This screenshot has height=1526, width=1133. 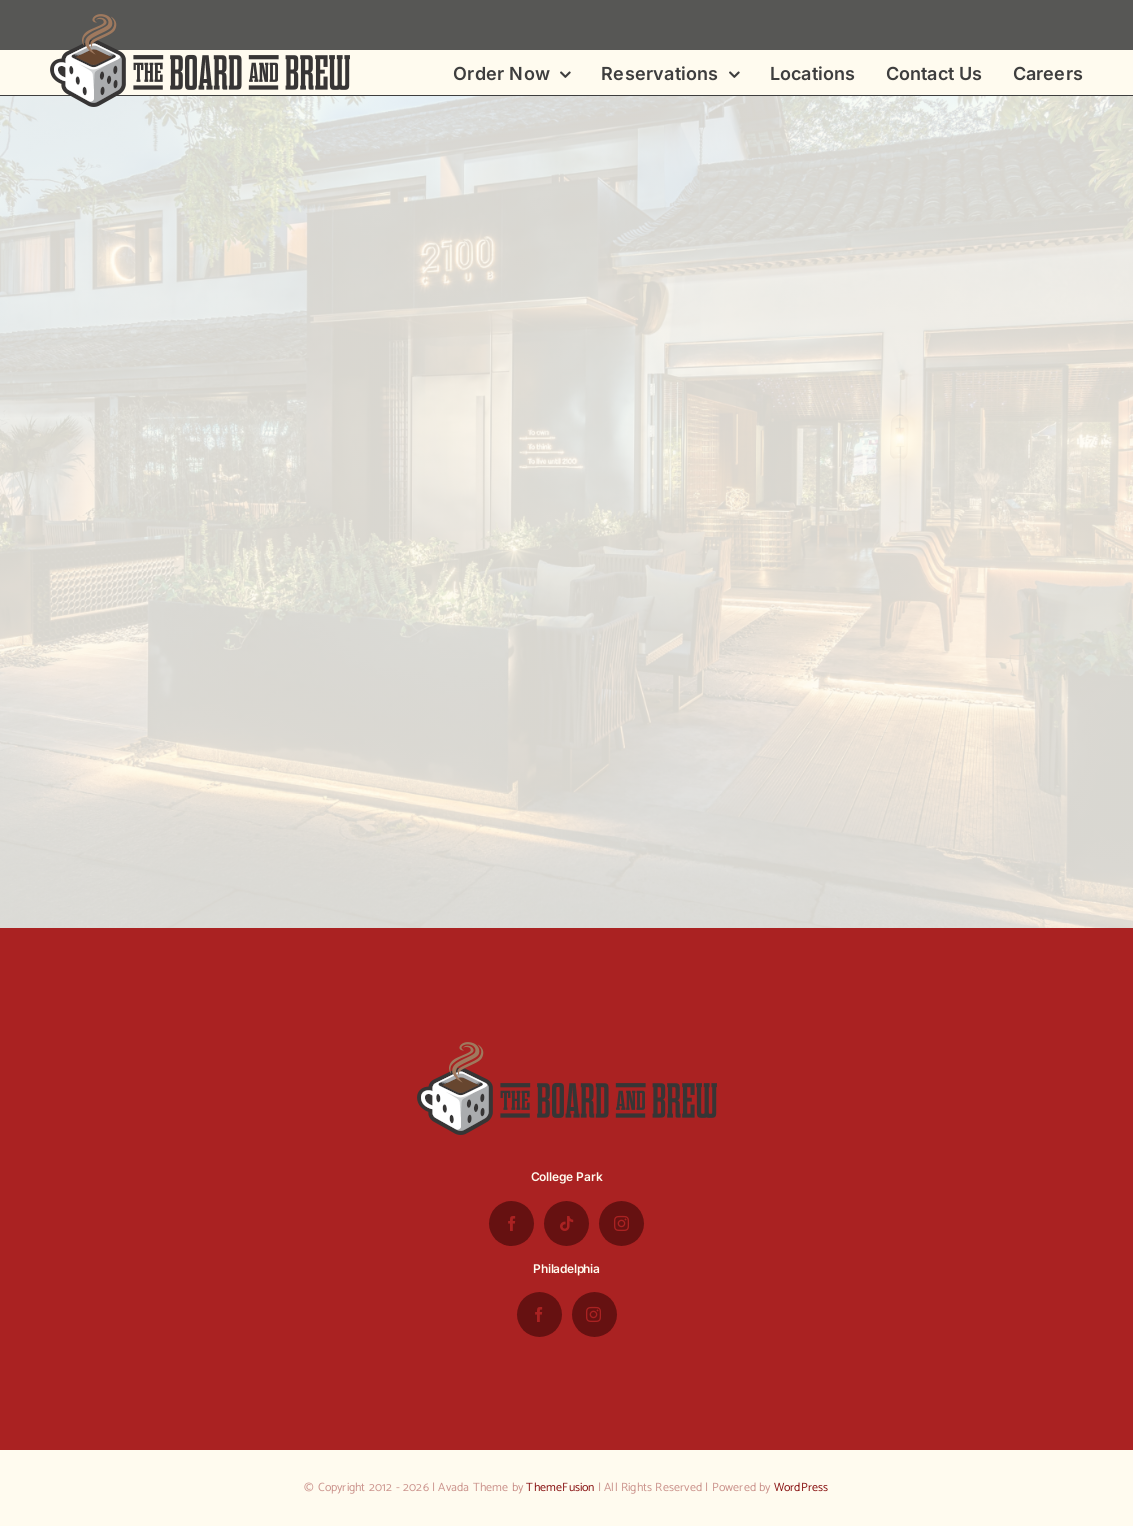 What do you see at coordinates (801, 1487) in the screenshot?
I see `WordPress` at bounding box center [801, 1487].